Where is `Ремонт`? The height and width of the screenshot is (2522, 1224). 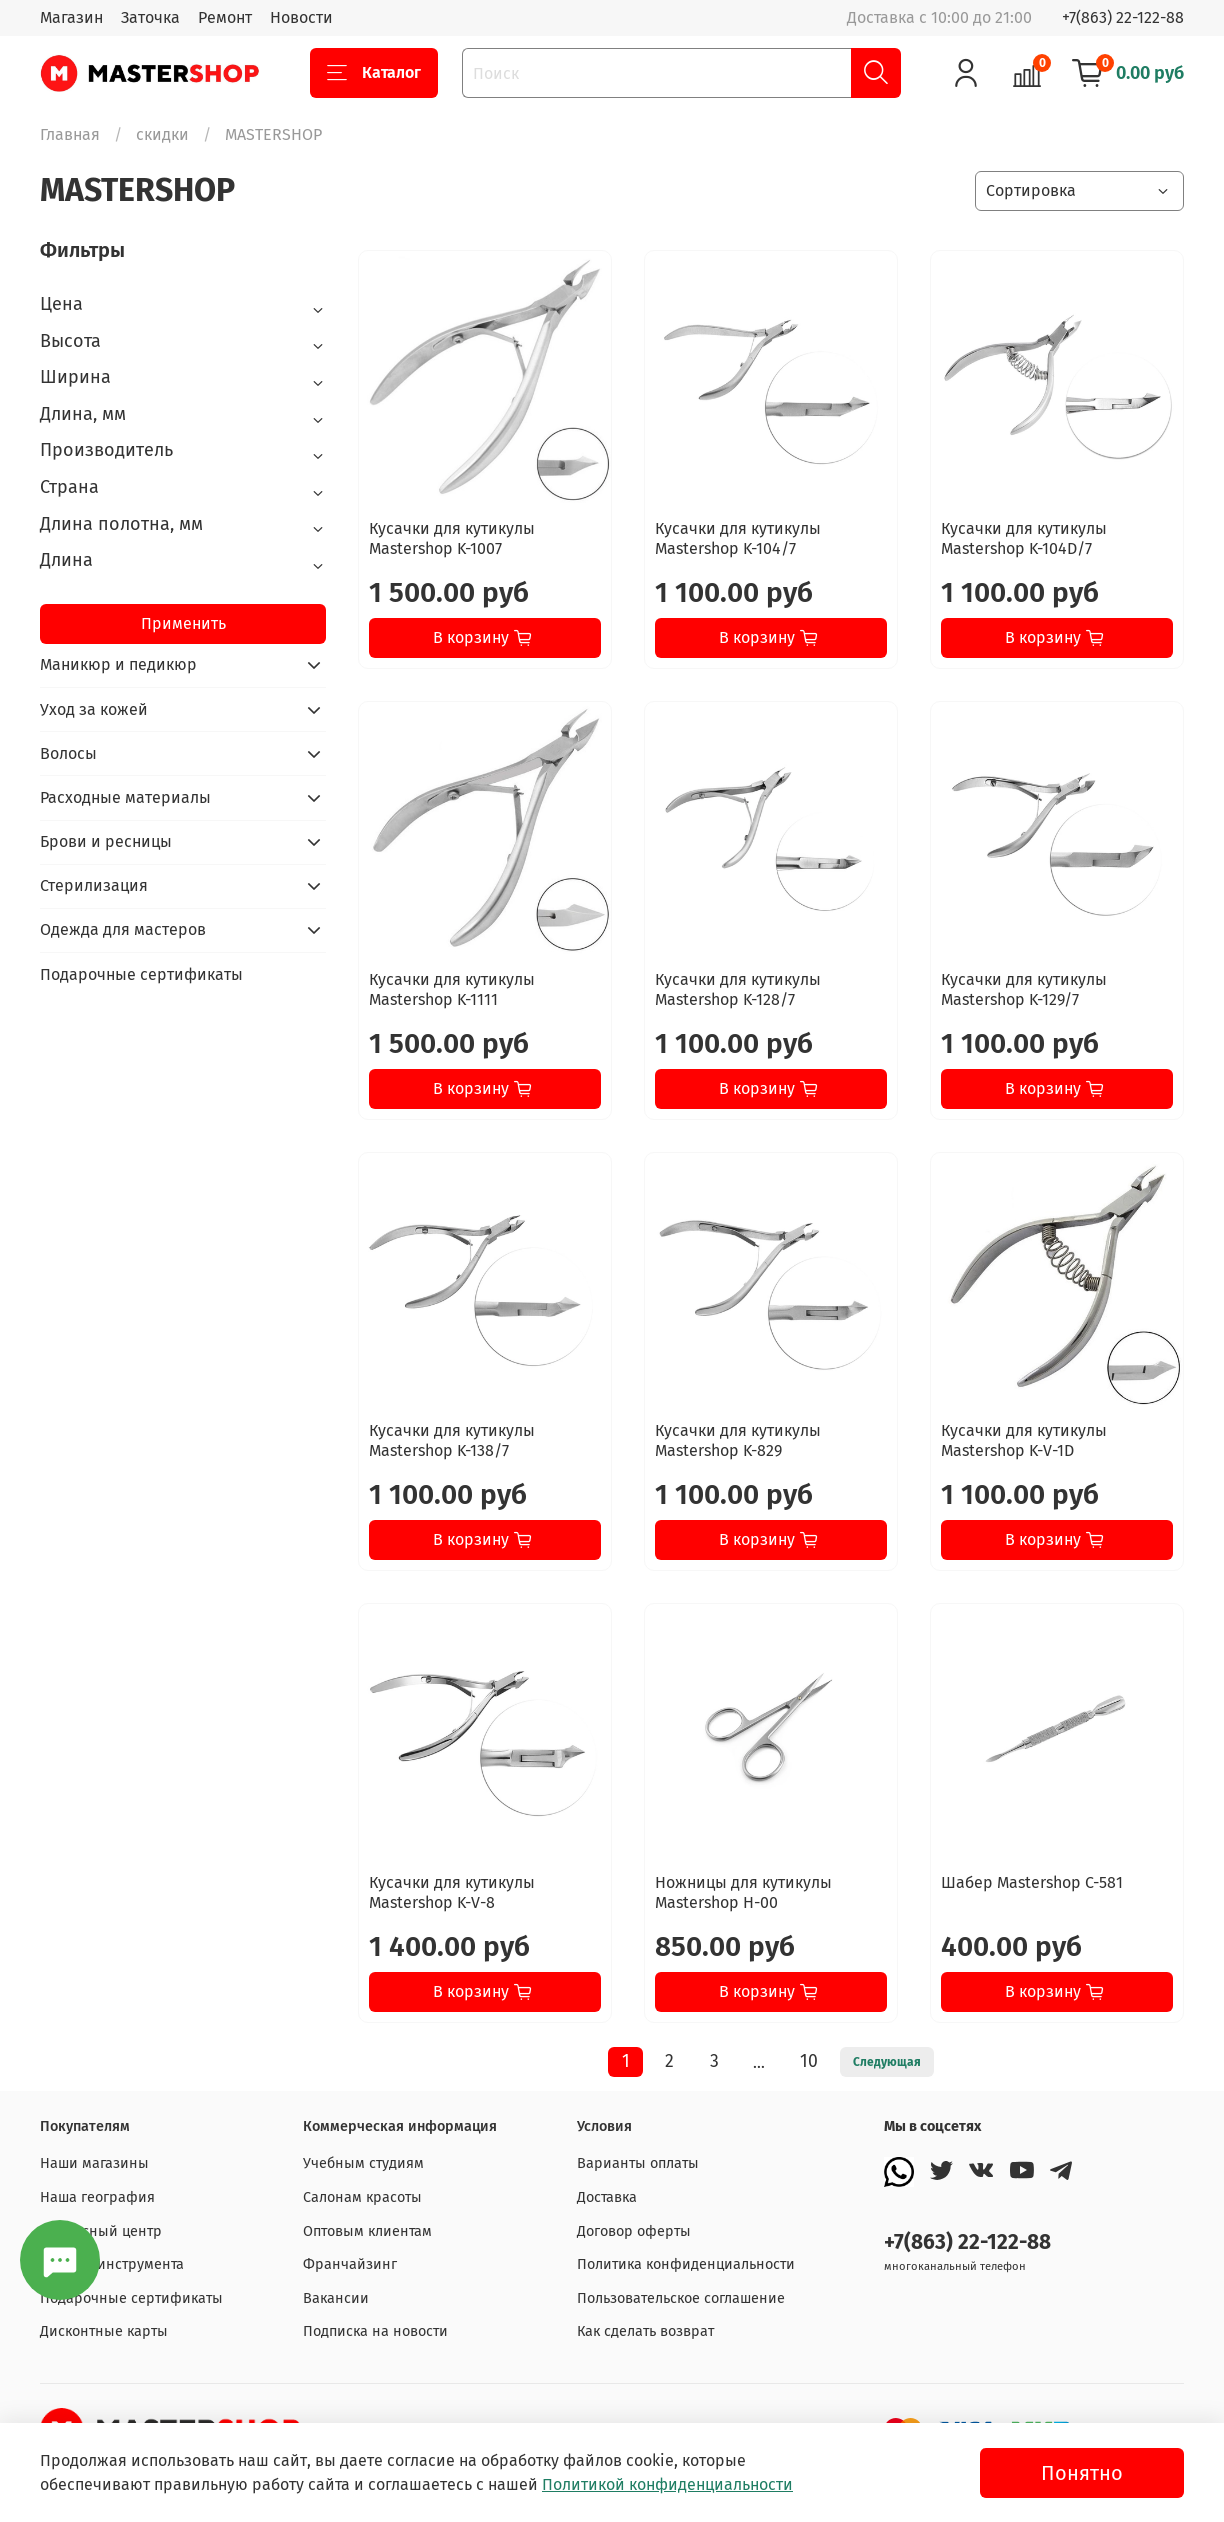
Ремонт is located at coordinates (225, 17).